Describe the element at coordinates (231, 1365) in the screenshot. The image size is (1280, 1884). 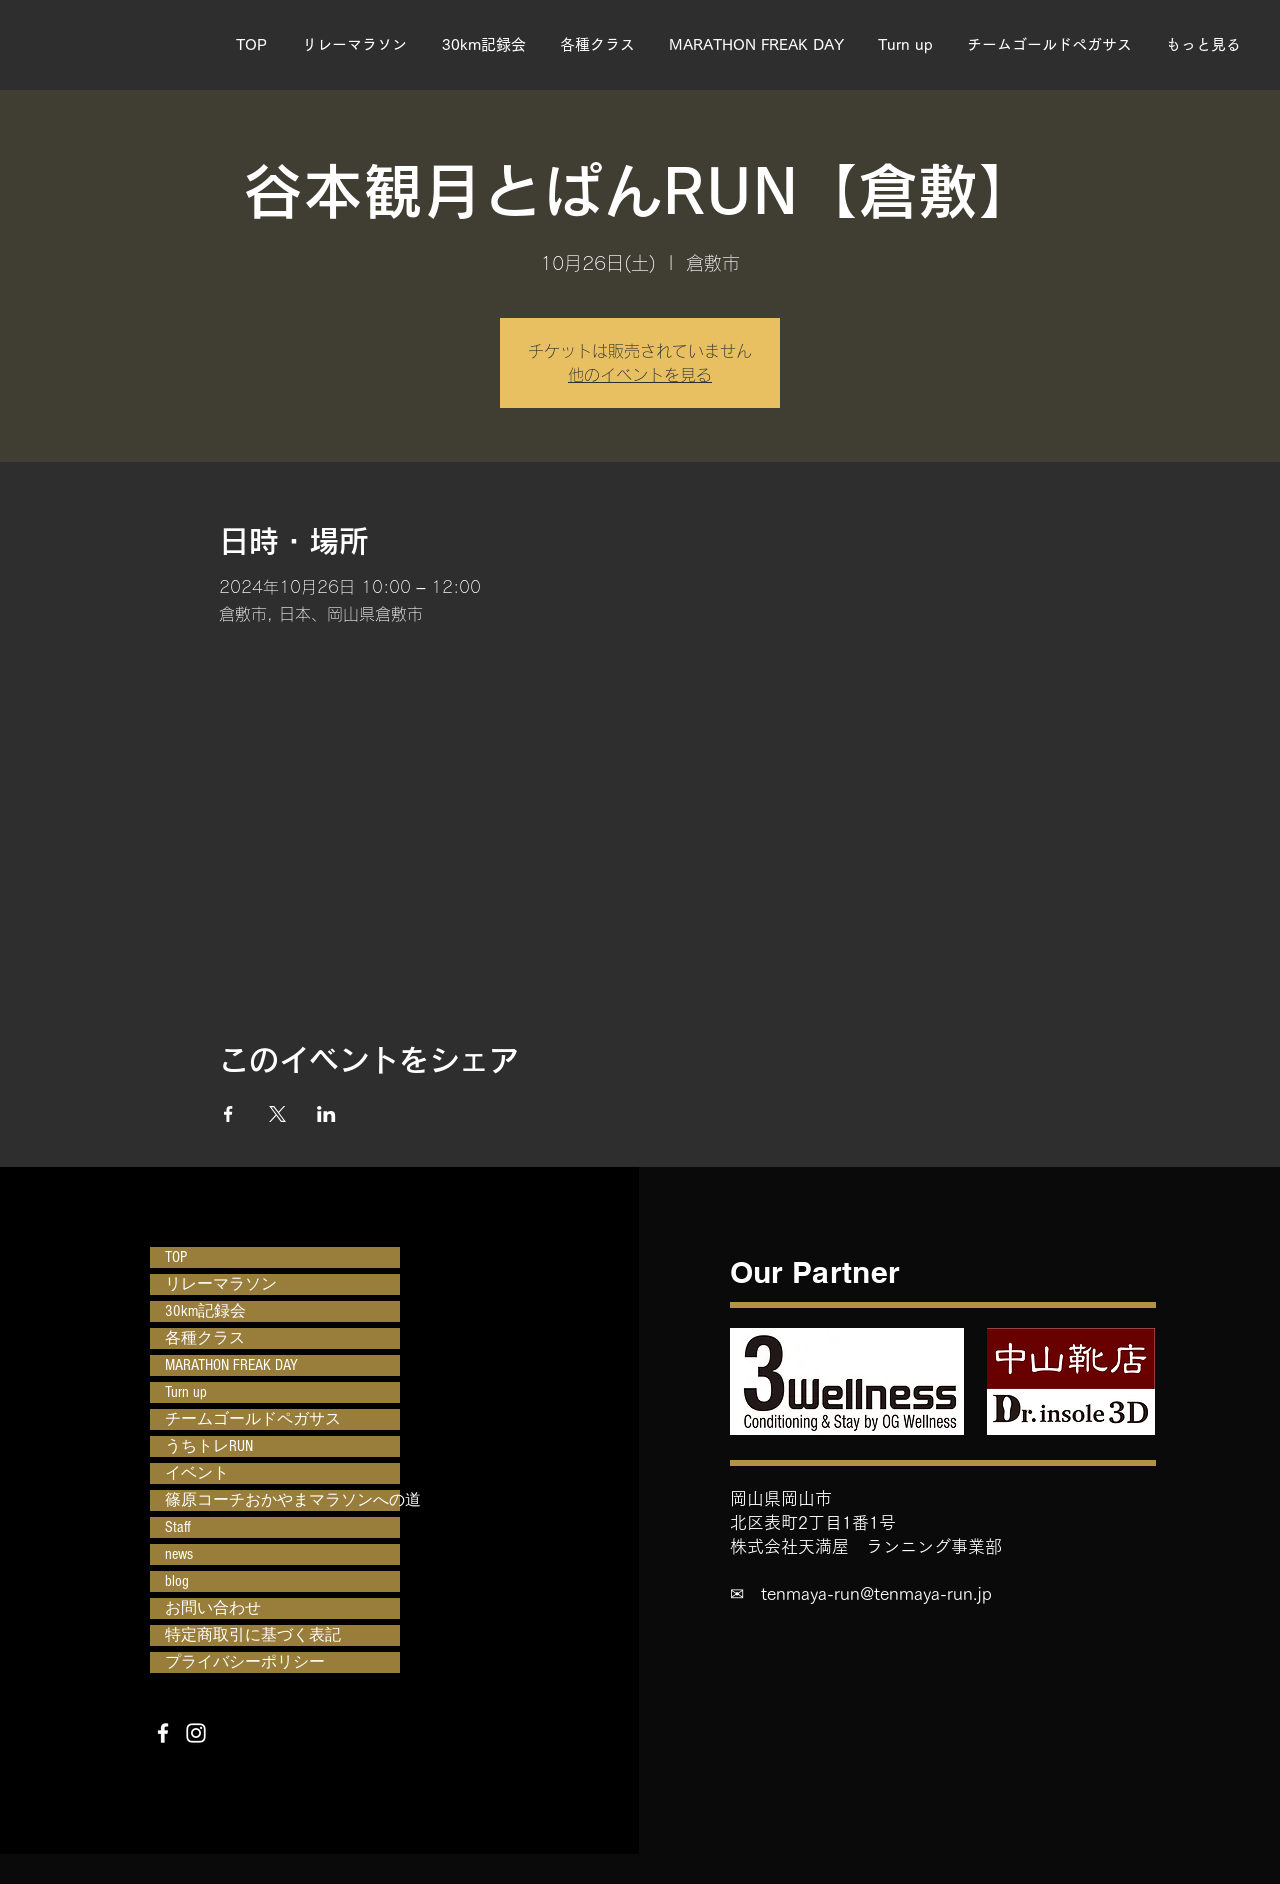
I see `MARATHON FREAK DAY` at that location.